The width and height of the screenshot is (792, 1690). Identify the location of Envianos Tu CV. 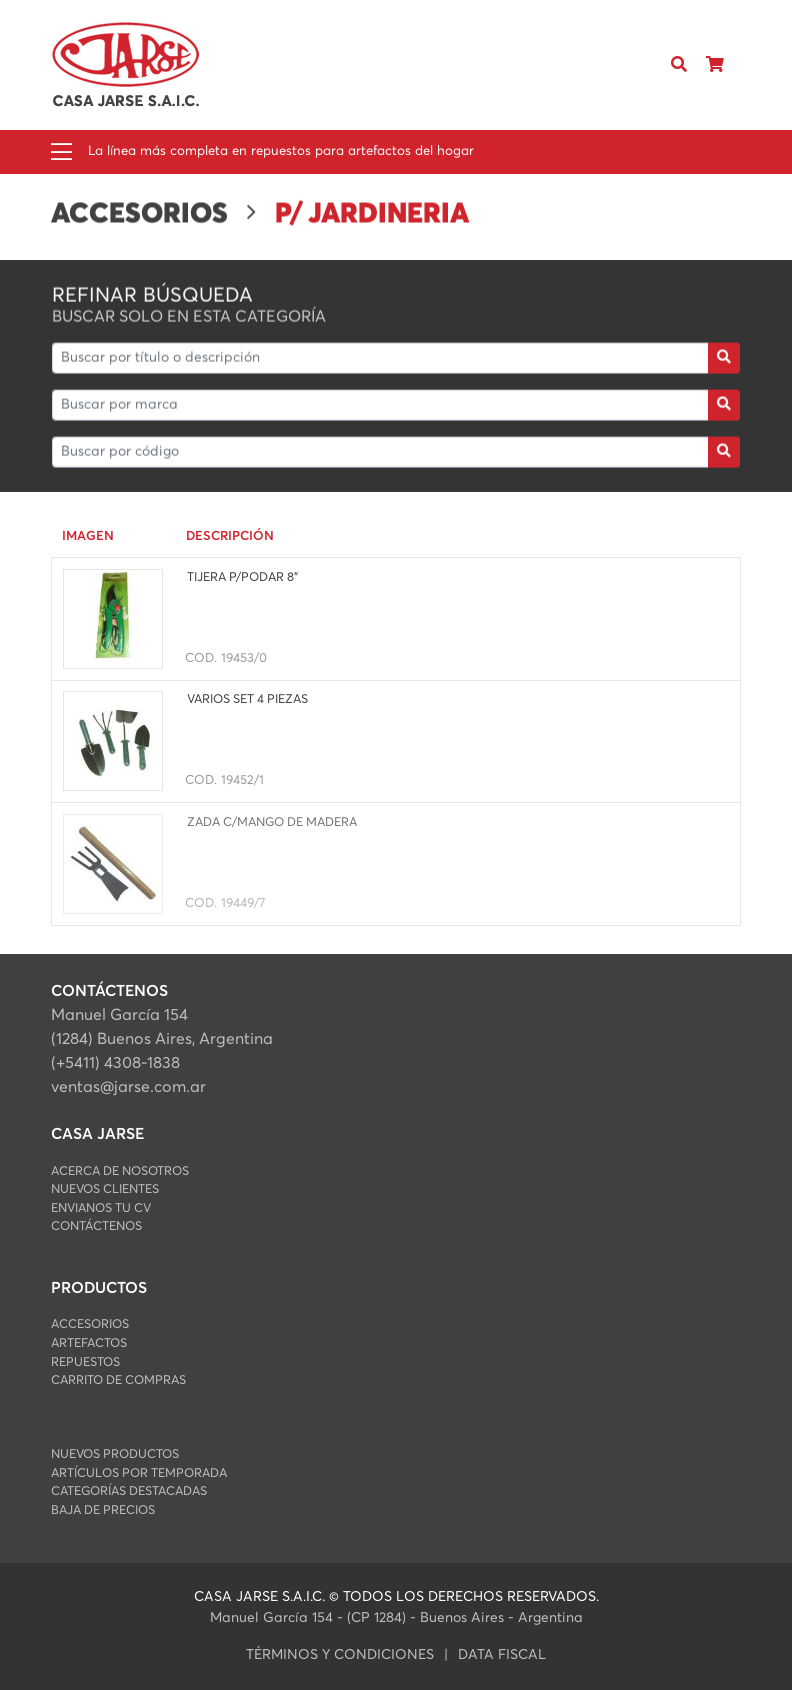
(101, 1208).